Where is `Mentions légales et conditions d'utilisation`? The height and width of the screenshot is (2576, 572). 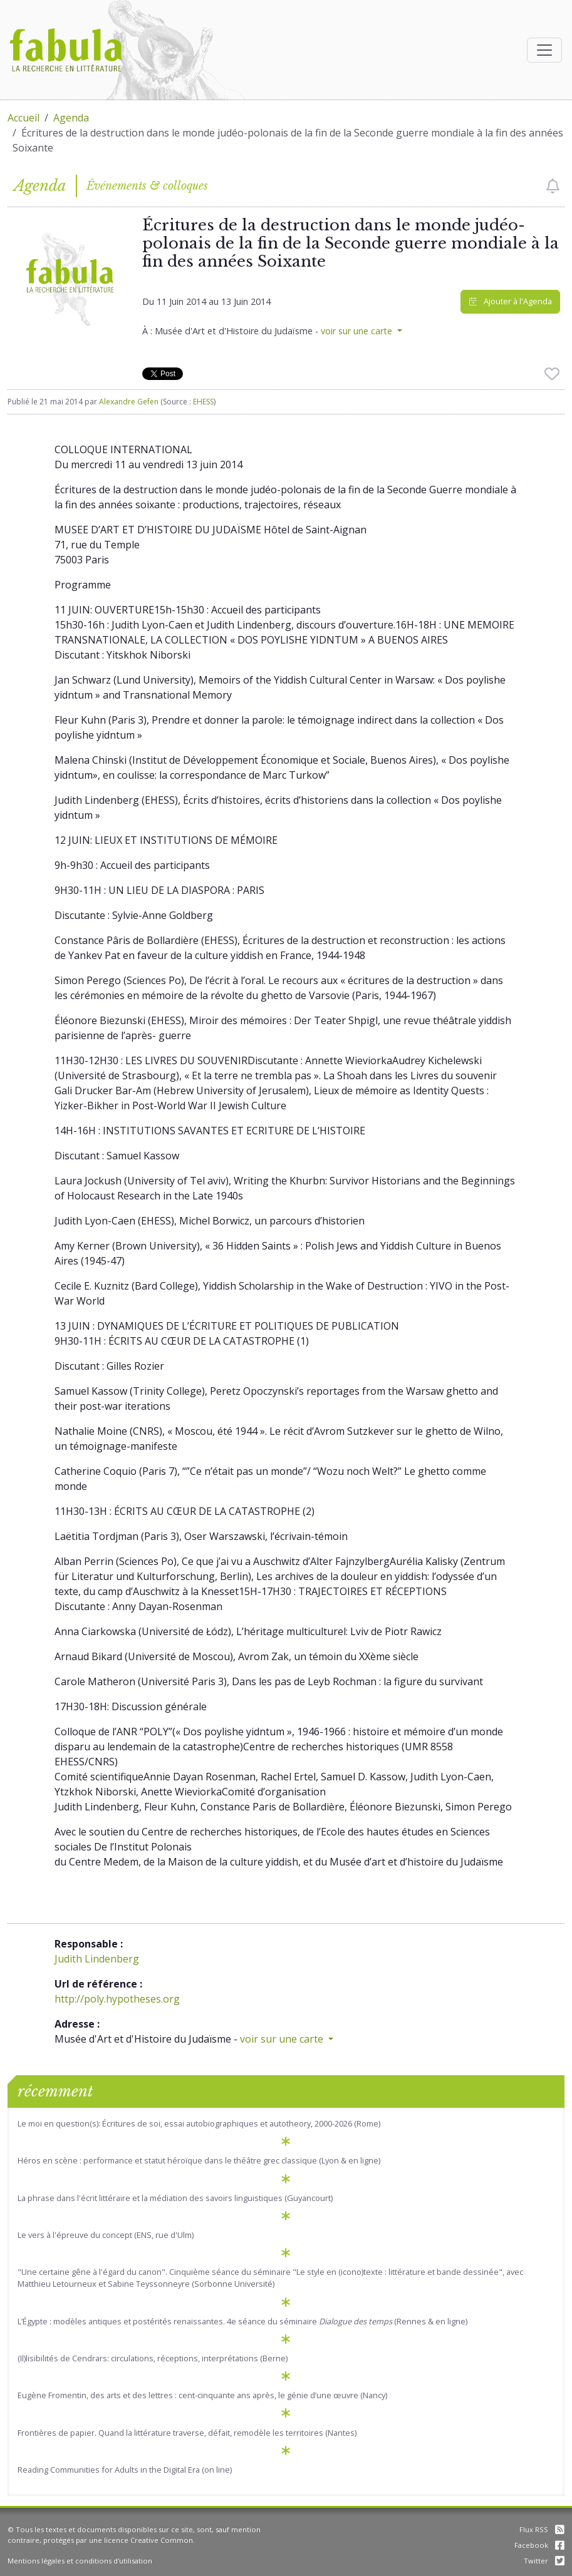
Mentions légales et conditions d'utilisation is located at coordinates (80, 2560).